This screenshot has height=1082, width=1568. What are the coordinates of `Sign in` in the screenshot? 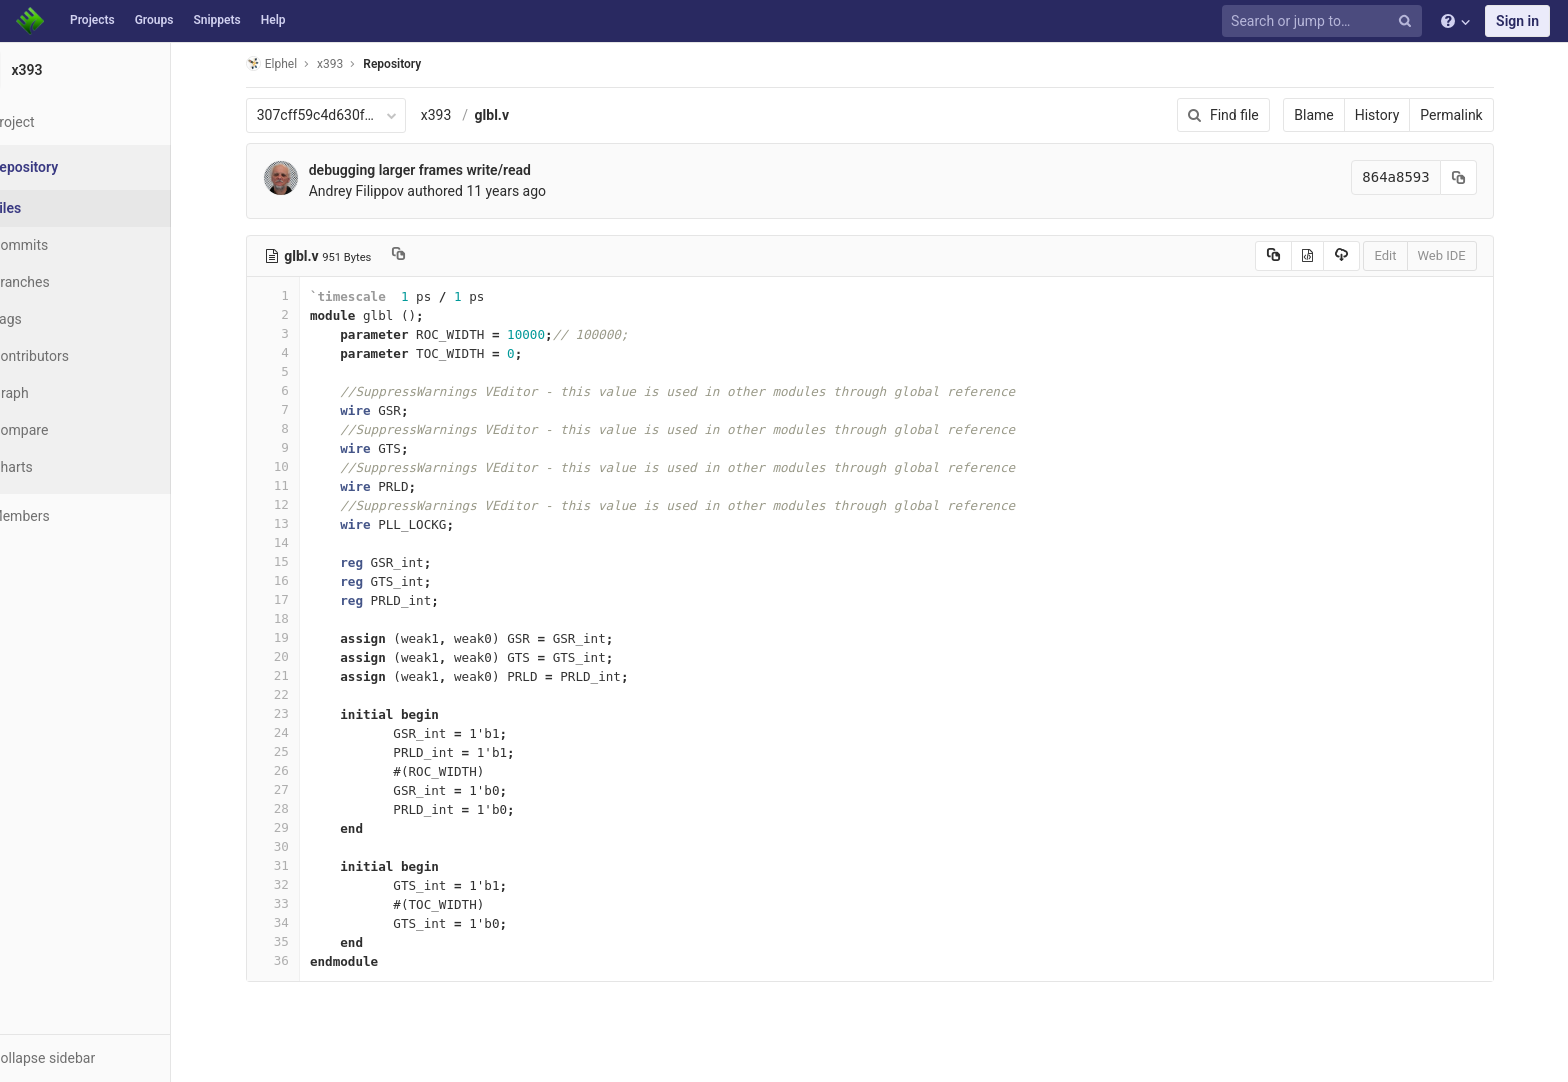 It's located at (1517, 21).